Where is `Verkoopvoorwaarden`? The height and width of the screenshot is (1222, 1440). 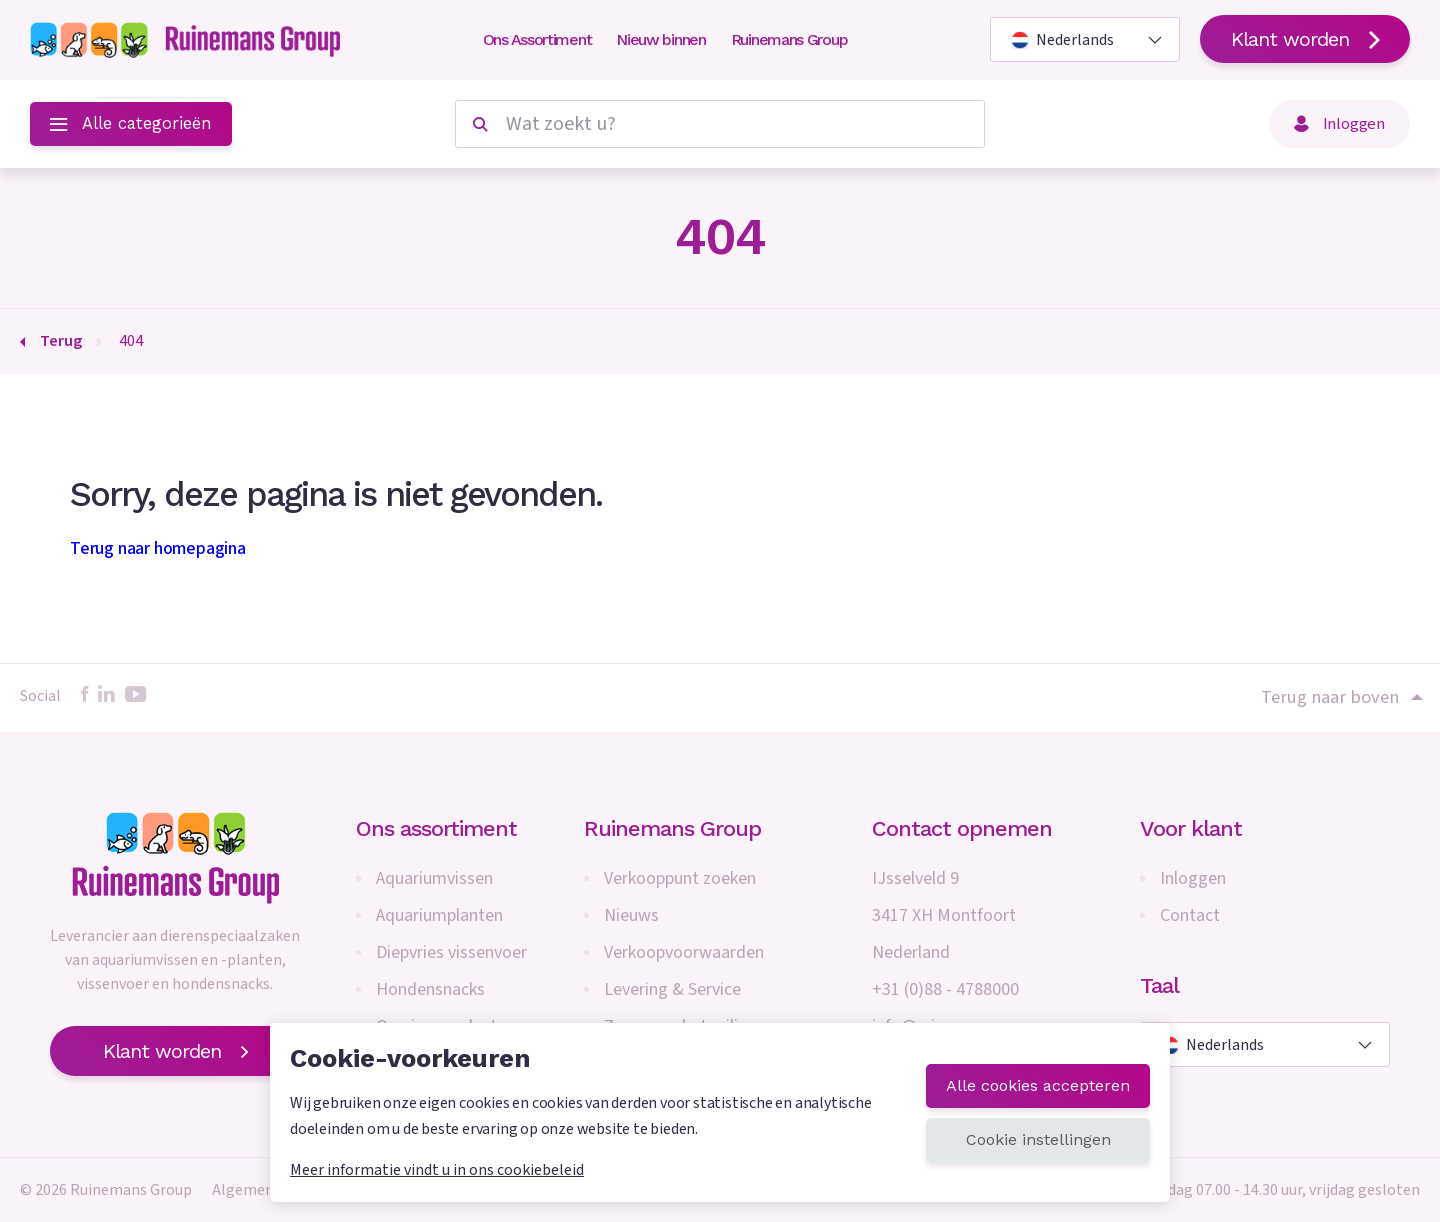
Verkoopvoorwaarden is located at coordinates (684, 952).